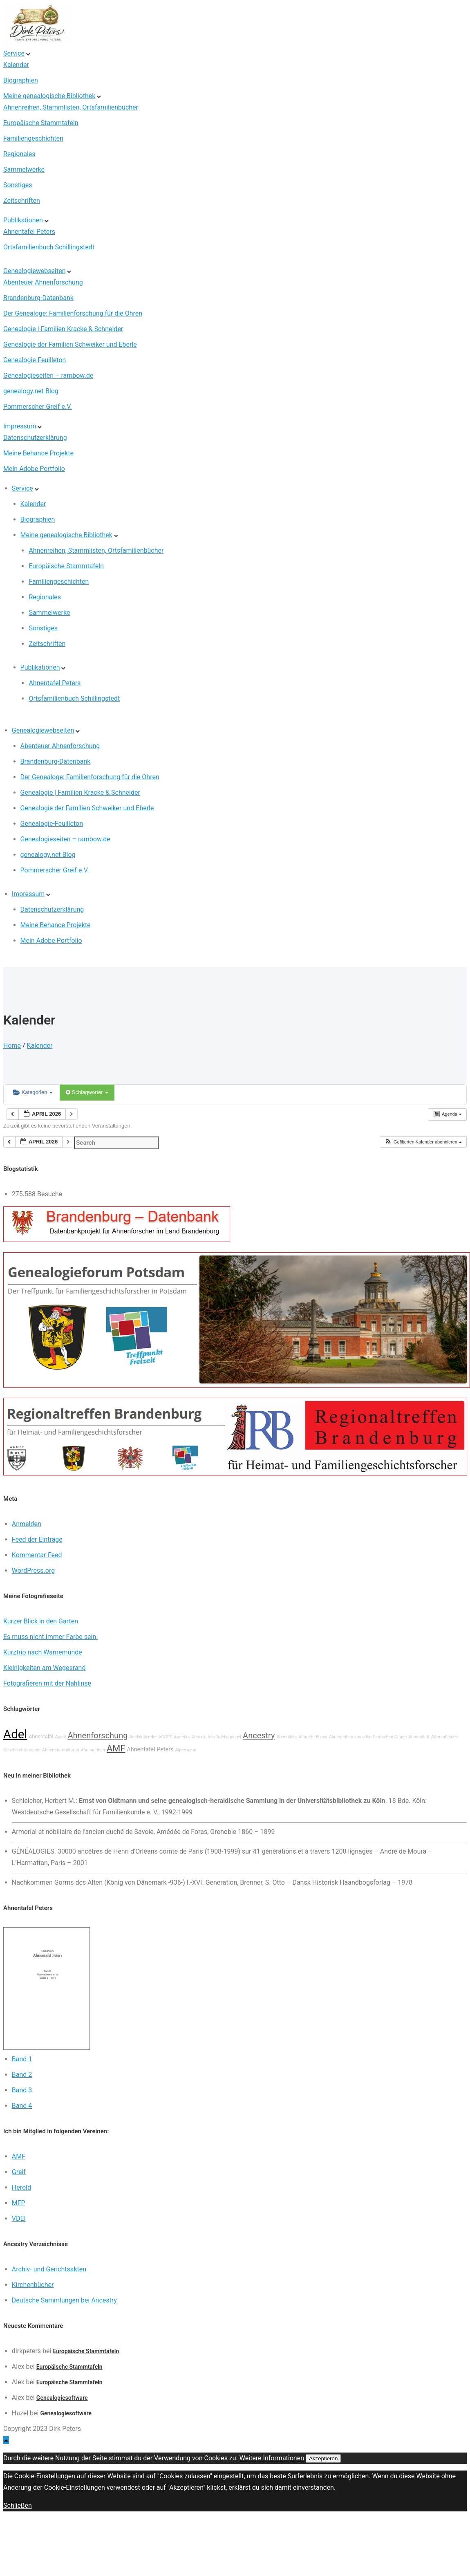  I want to click on Ahnenliste, so click(287, 1737).